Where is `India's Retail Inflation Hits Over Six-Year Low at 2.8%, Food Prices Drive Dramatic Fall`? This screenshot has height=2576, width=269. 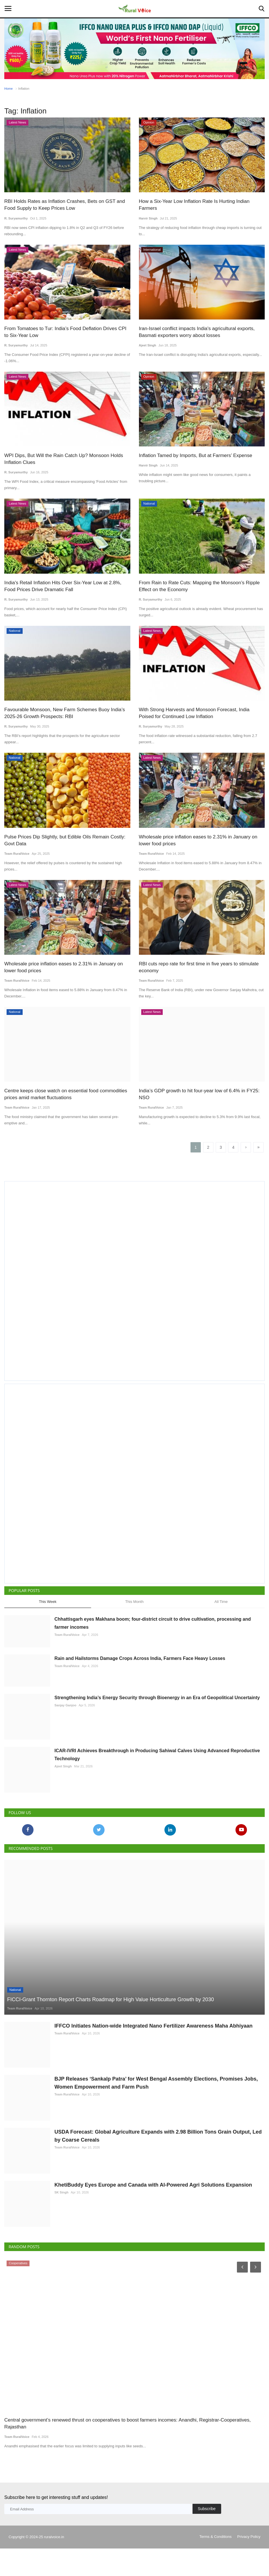
India's Retail Inflation Hits Over Six-Year Low at 2.8%, Food Prices Drive Dramatic Fall is located at coordinates (62, 586).